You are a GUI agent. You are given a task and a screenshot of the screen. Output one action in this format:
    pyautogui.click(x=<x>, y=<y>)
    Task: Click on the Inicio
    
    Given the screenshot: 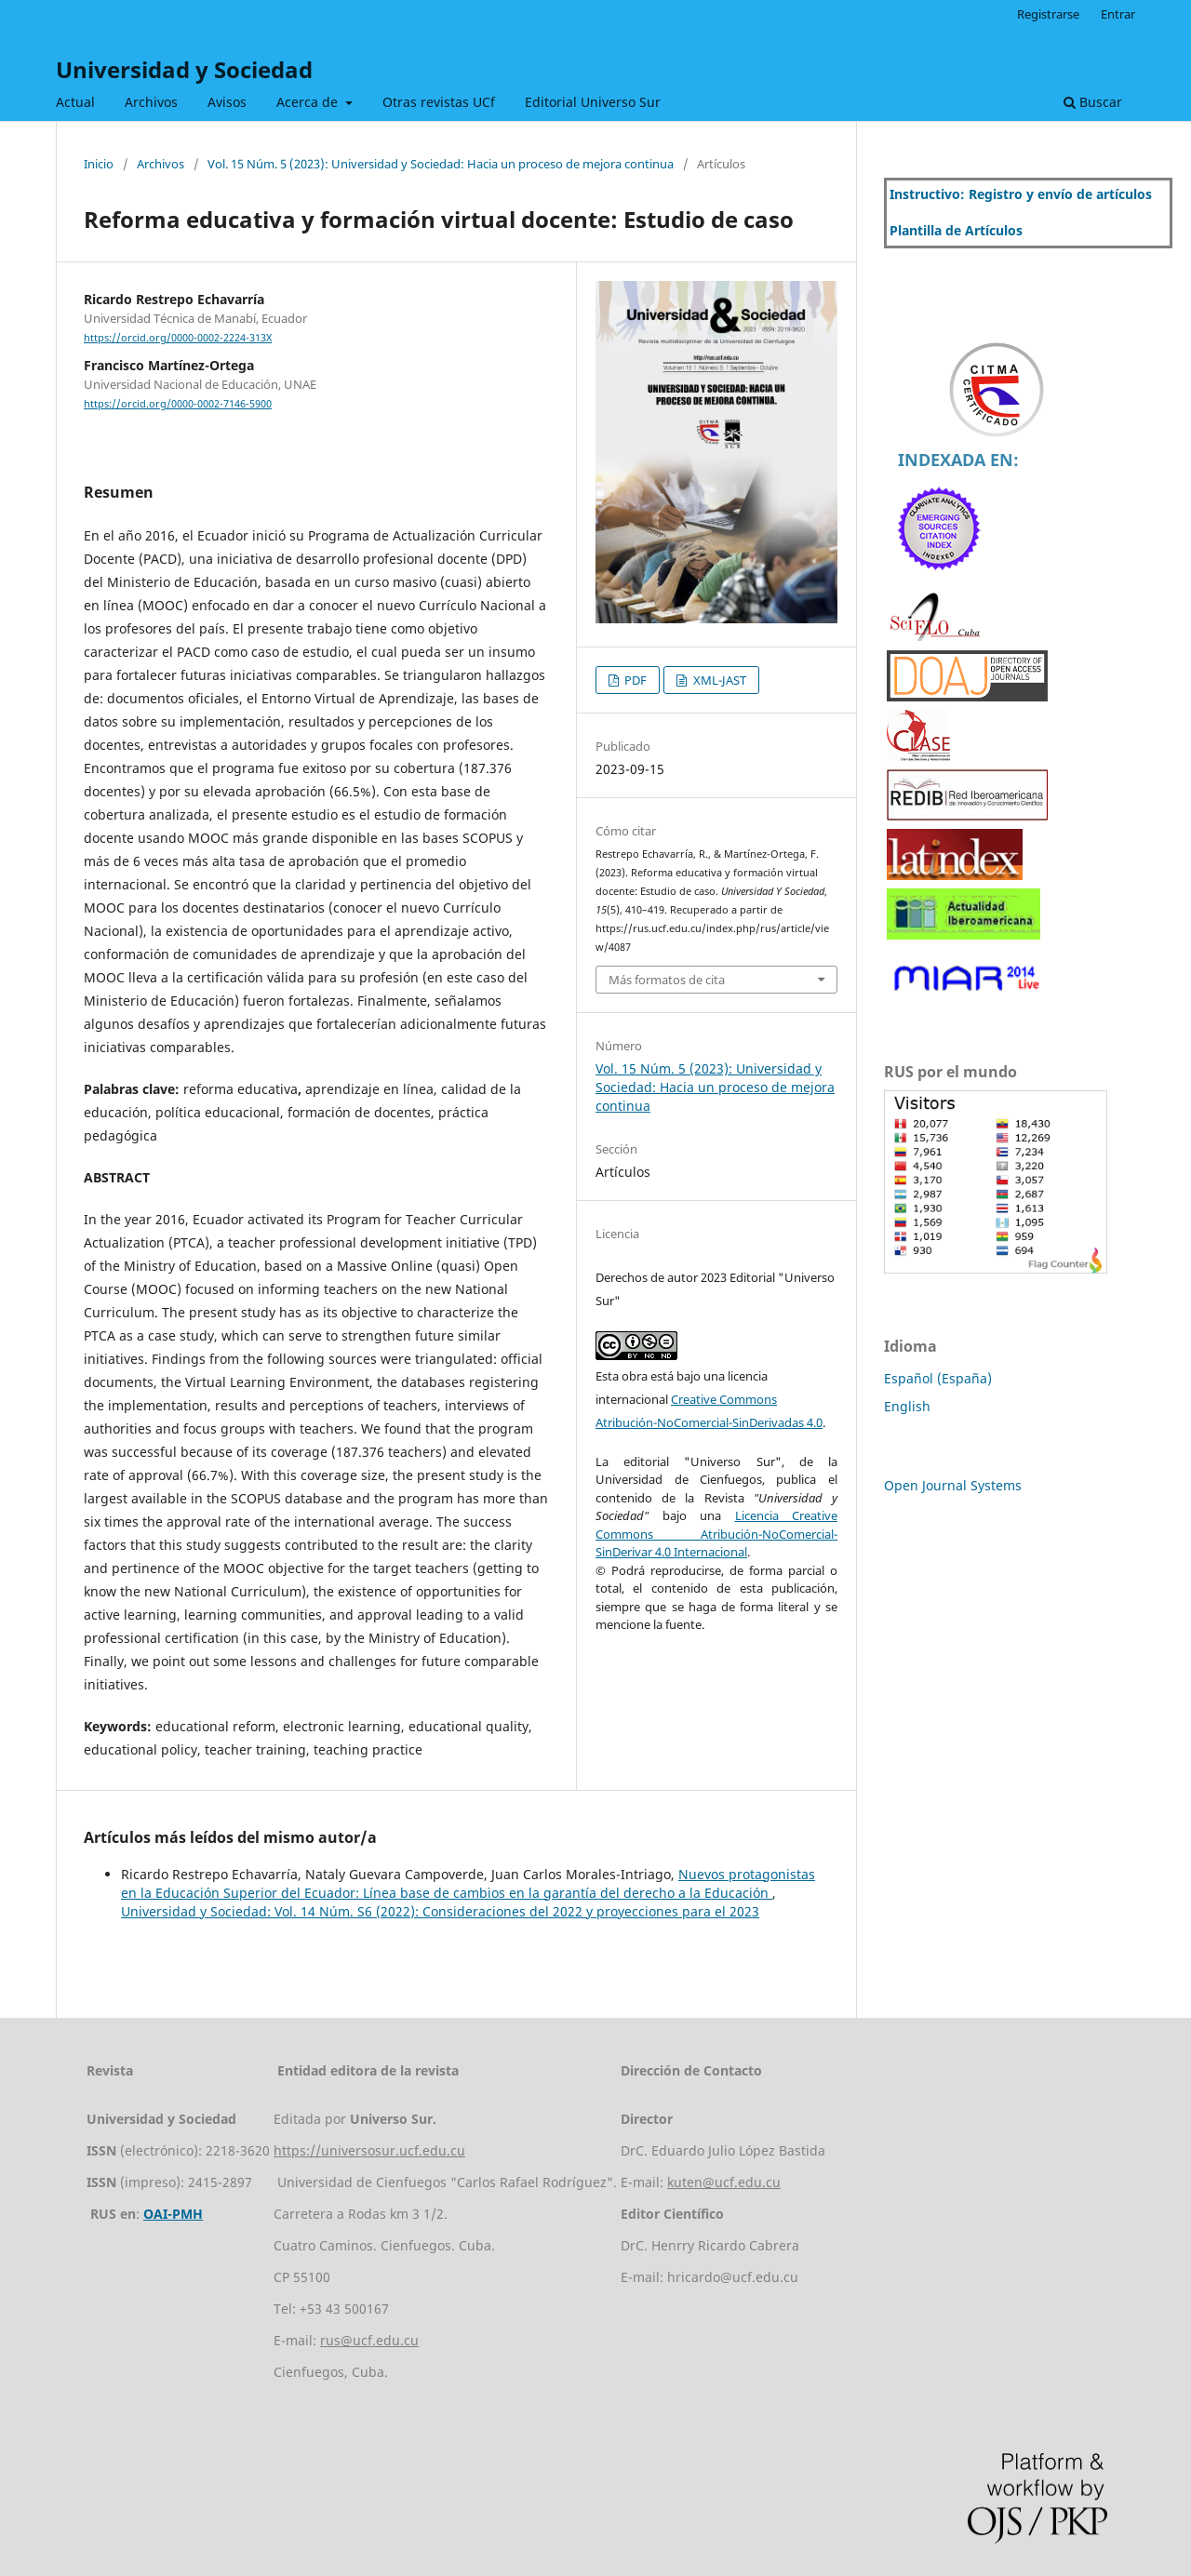 What is the action you would take?
    pyautogui.click(x=99, y=163)
    